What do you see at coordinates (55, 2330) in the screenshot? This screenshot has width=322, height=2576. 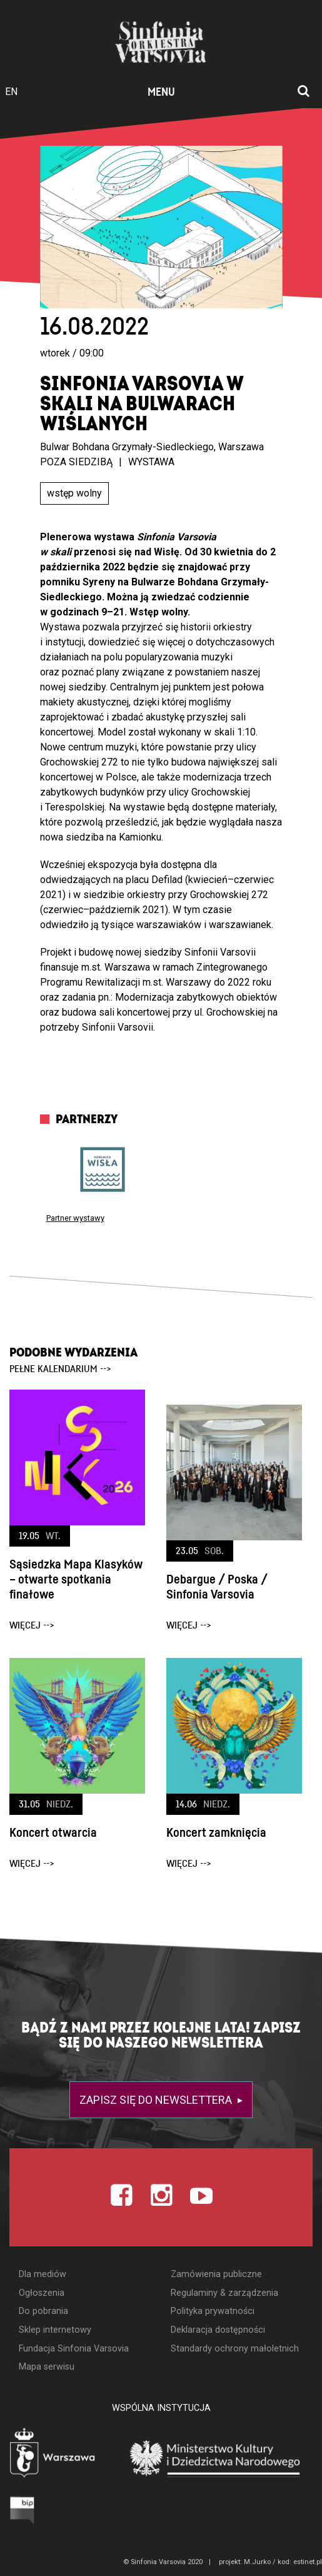 I see `Sklep internetowy` at bounding box center [55, 2330].